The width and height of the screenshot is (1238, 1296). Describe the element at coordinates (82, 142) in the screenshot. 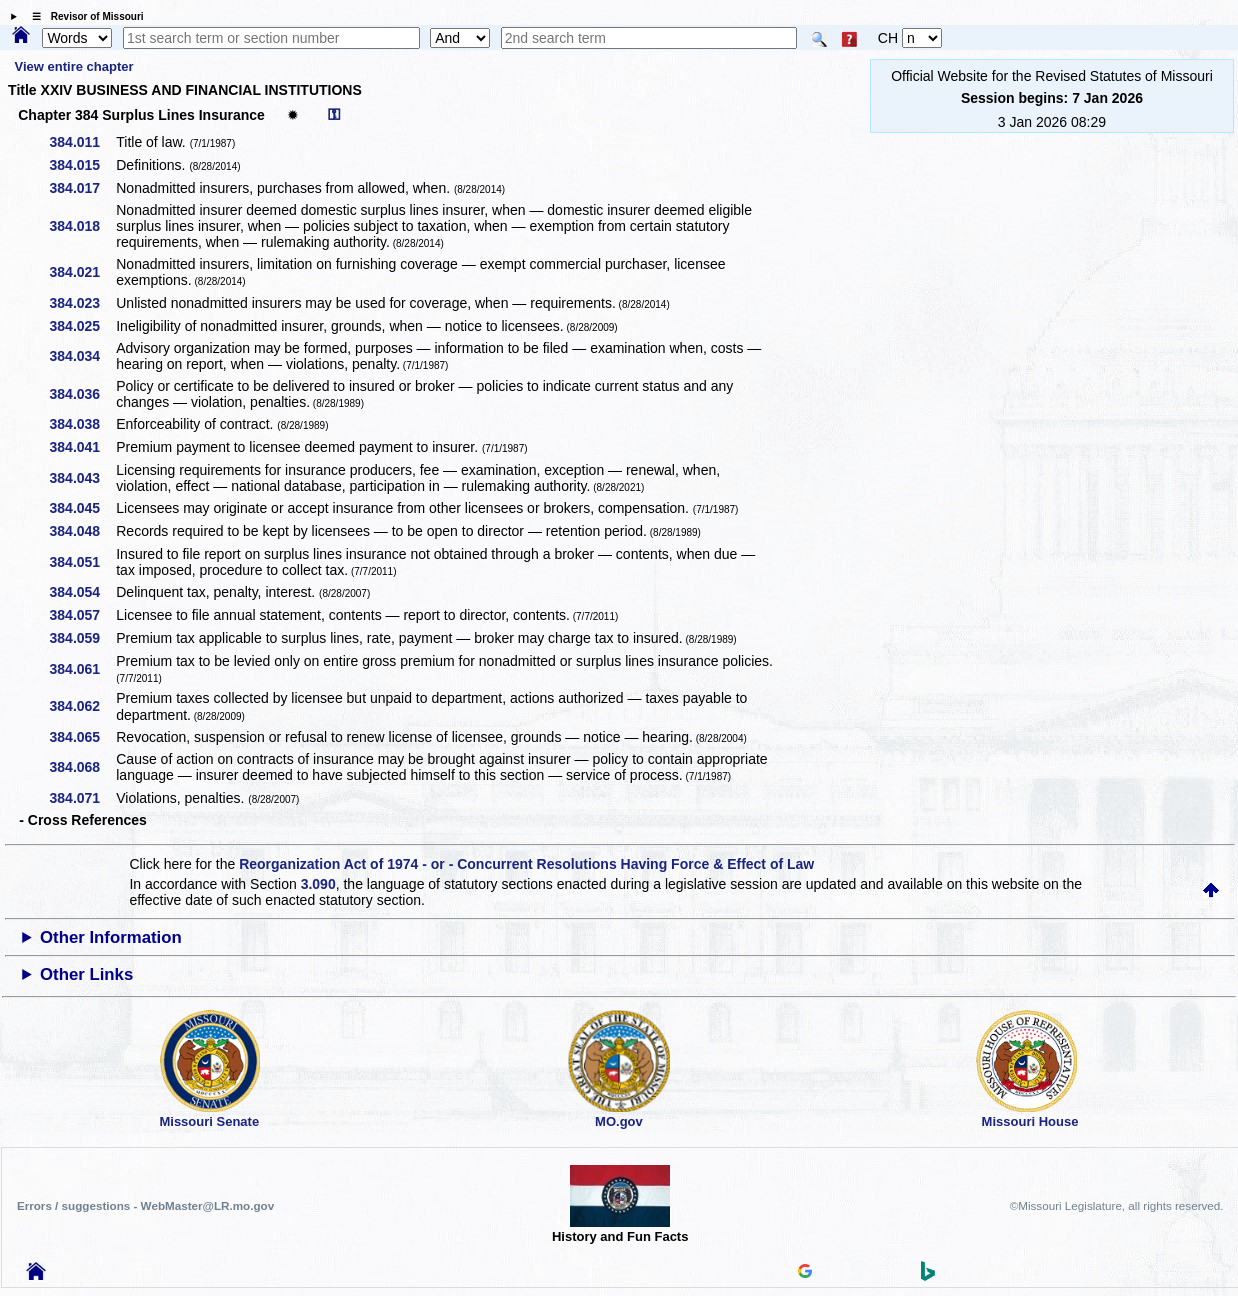

I see `384.011` at that location.